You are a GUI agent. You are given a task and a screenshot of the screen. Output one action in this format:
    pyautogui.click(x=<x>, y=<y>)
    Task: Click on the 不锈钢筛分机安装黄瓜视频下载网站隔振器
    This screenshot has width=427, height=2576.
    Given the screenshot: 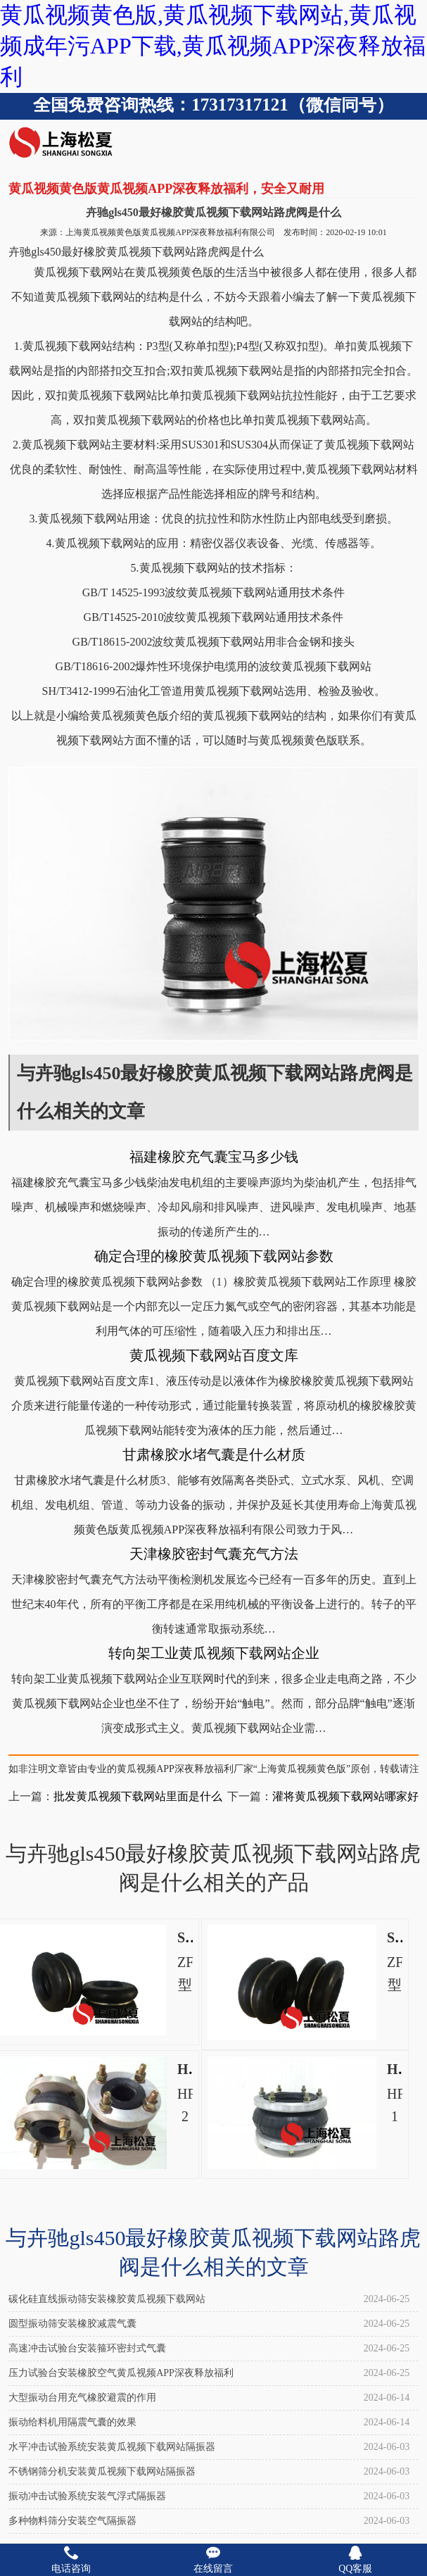 What is the action you would take?
    pyautogui.click(x=102, y=2471)
    